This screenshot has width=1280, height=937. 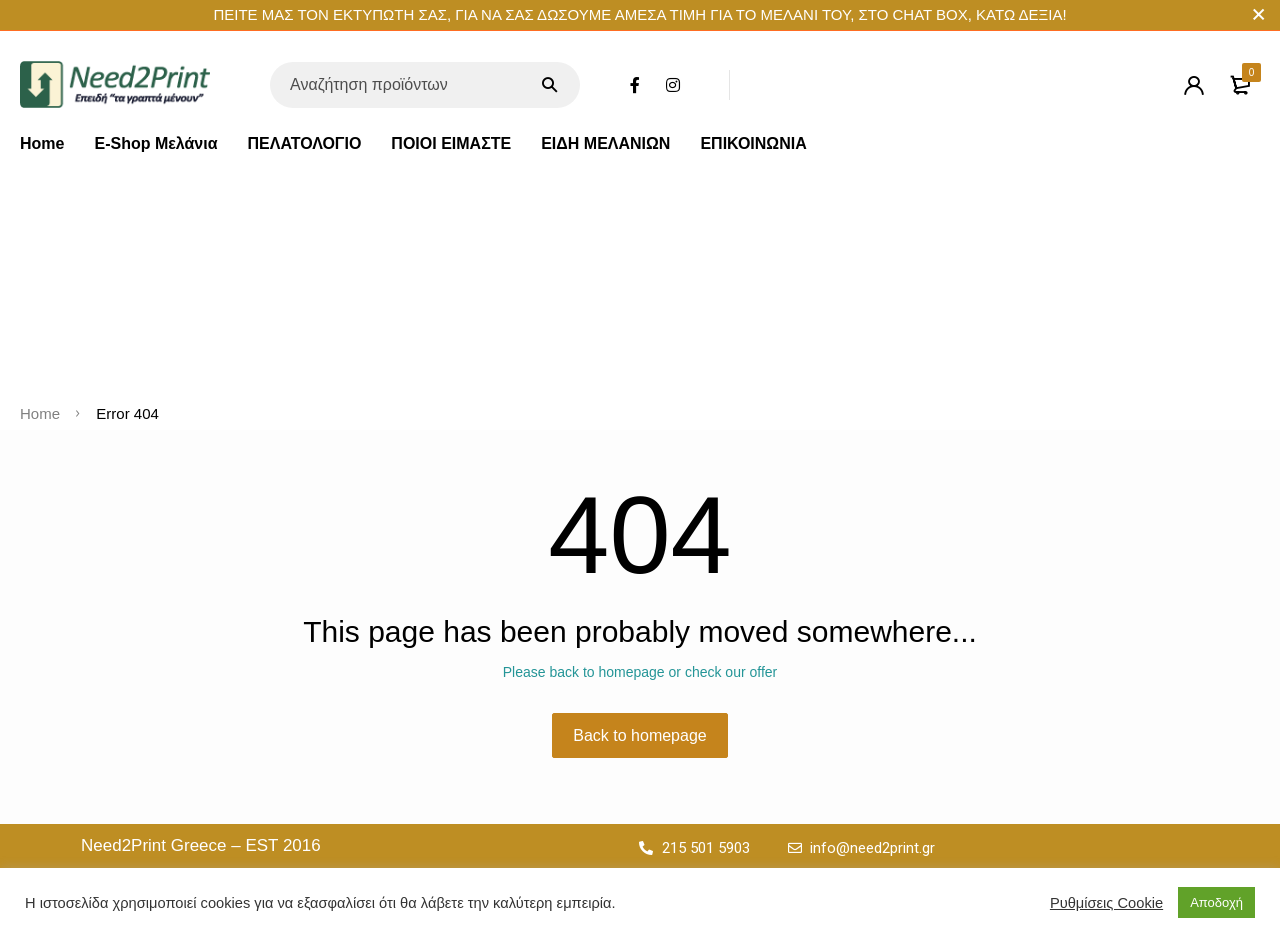 What do you see at coordinates (305, 143) in the screenshot?
I see `ΠΕΛΑΤΟΛΟΓΙΟ` at bounding box center [305, 143].